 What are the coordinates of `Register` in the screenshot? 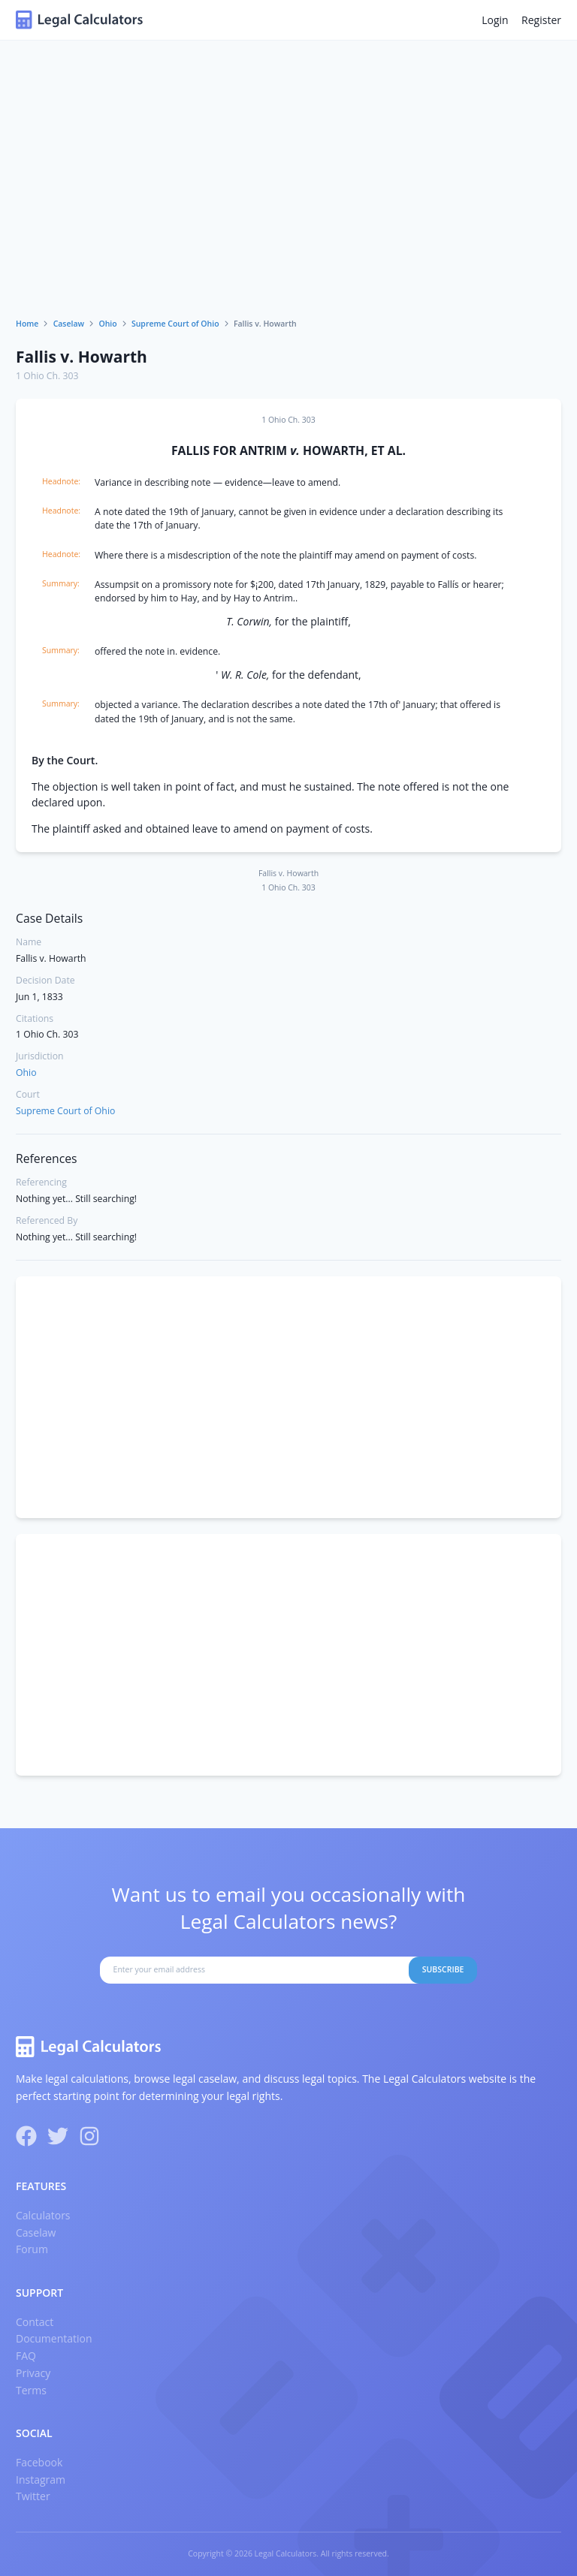 It's located at (541, 20).